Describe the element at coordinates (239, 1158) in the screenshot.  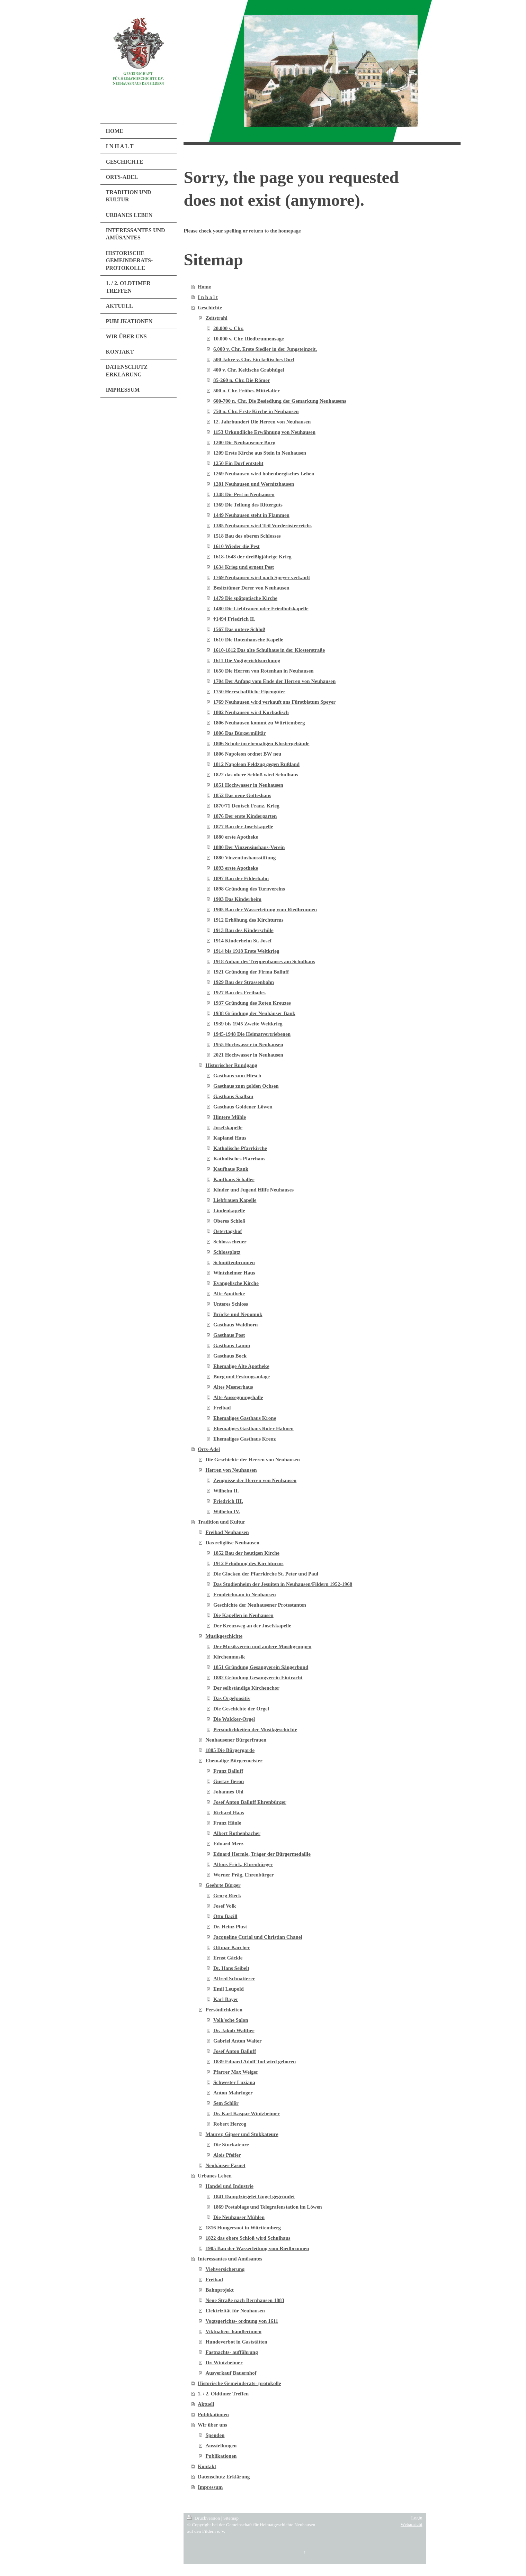
I see `Katholisches Pfarrhaus` at that location.